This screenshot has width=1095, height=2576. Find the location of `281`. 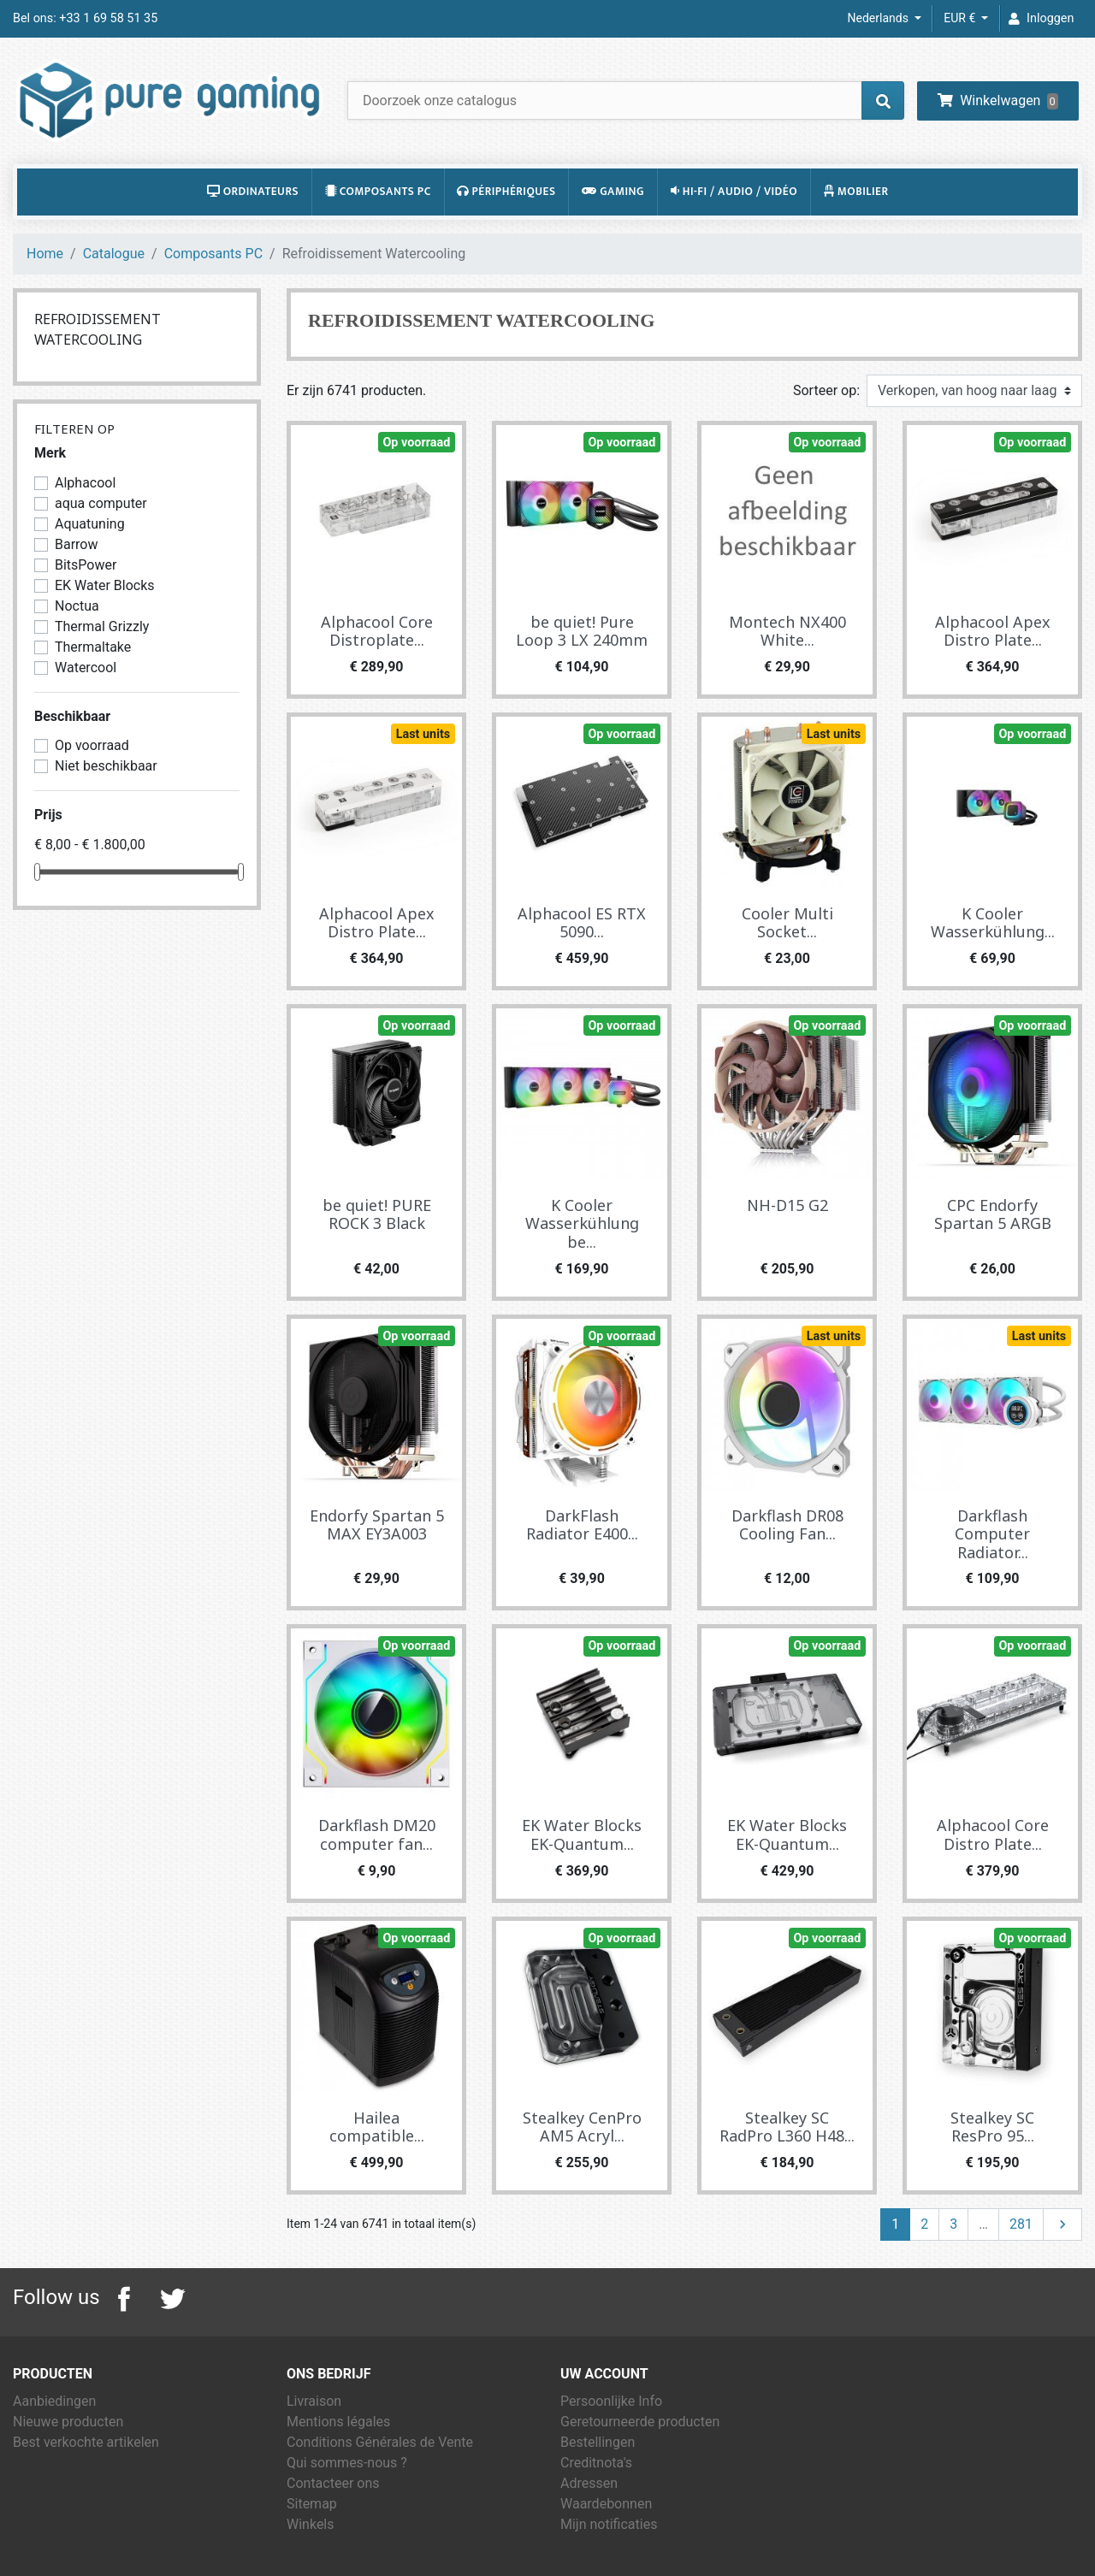

281 is located at coordinates (1021, 2224).